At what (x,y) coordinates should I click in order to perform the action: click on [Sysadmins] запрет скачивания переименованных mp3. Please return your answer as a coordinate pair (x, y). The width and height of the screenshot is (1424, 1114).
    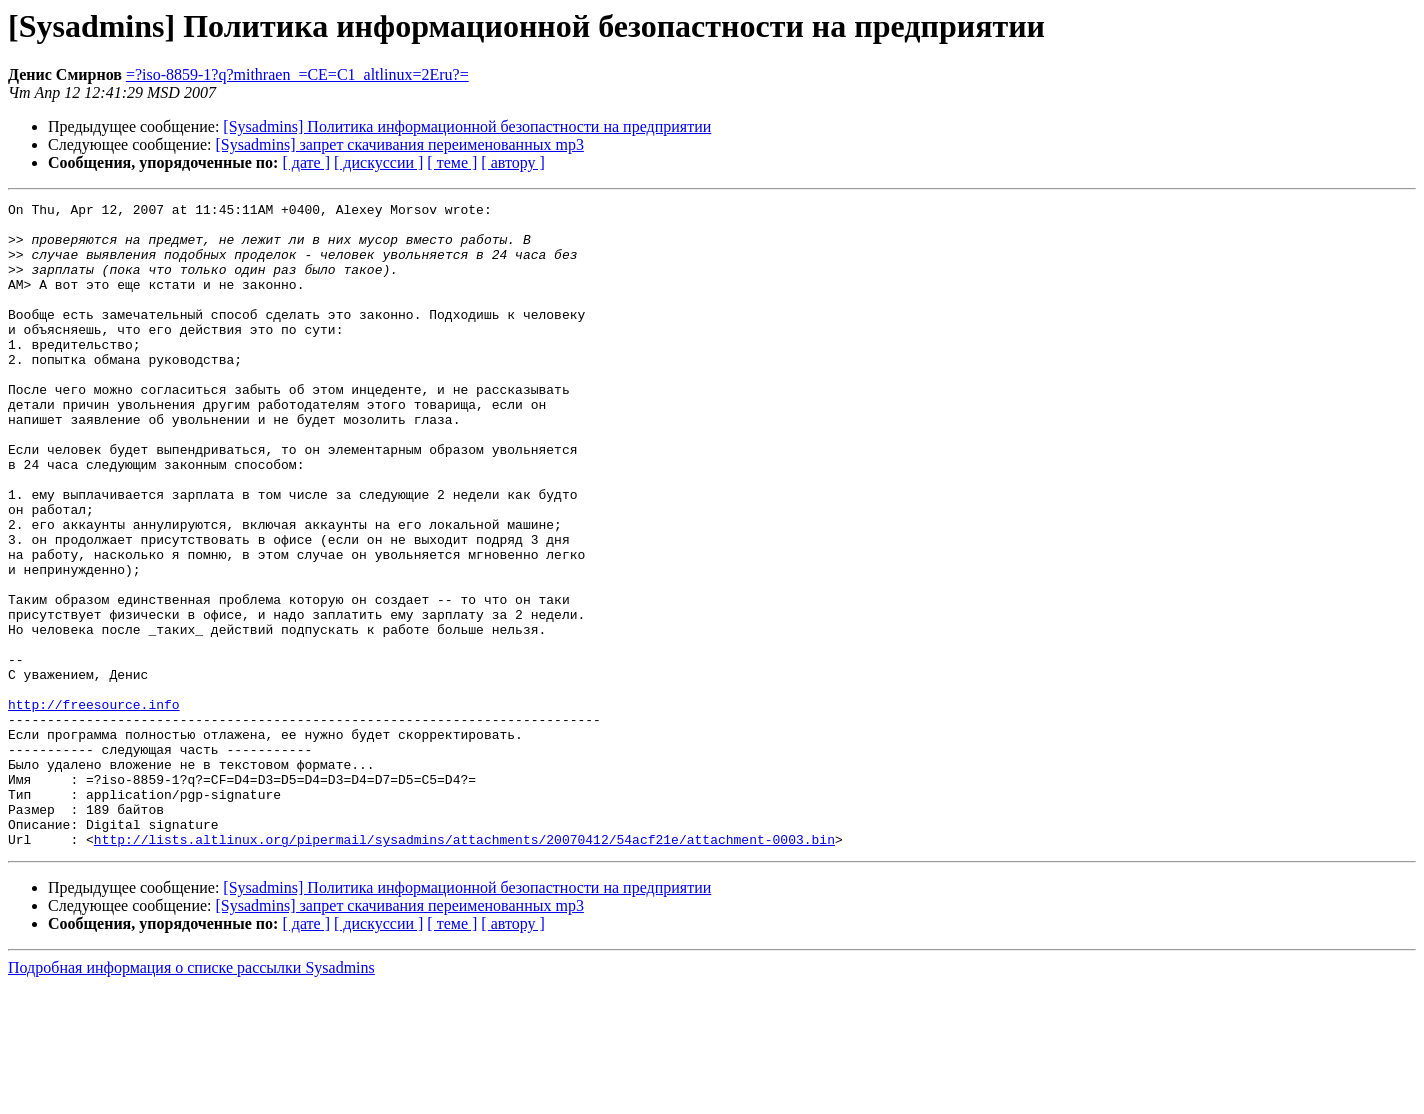
    Looking at the image, I should click on (400, 144).